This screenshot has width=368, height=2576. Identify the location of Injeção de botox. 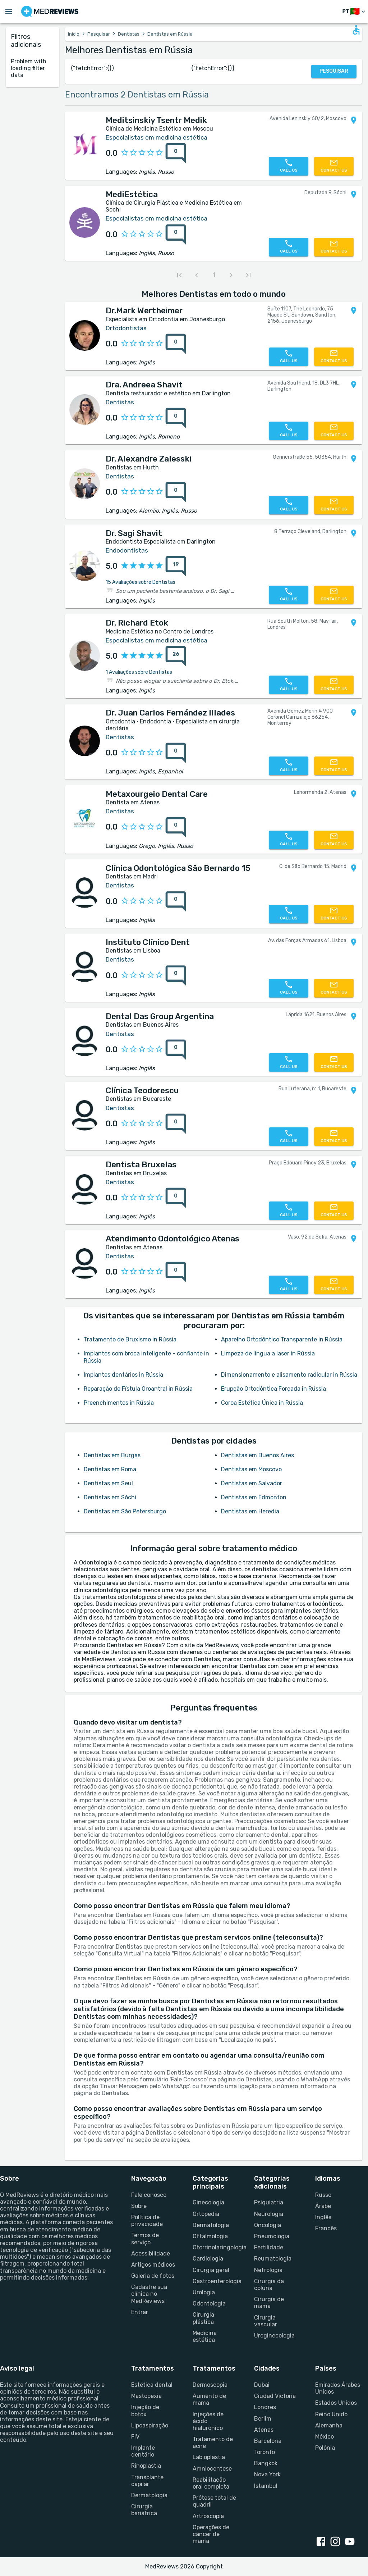
(145, 2410).